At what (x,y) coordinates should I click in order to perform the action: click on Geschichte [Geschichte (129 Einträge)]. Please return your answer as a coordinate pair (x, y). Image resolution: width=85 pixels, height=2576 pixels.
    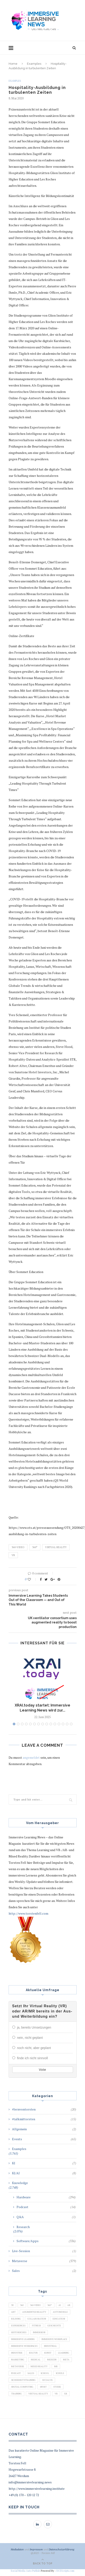
    Looking at the image, I should click on (54, 2328).